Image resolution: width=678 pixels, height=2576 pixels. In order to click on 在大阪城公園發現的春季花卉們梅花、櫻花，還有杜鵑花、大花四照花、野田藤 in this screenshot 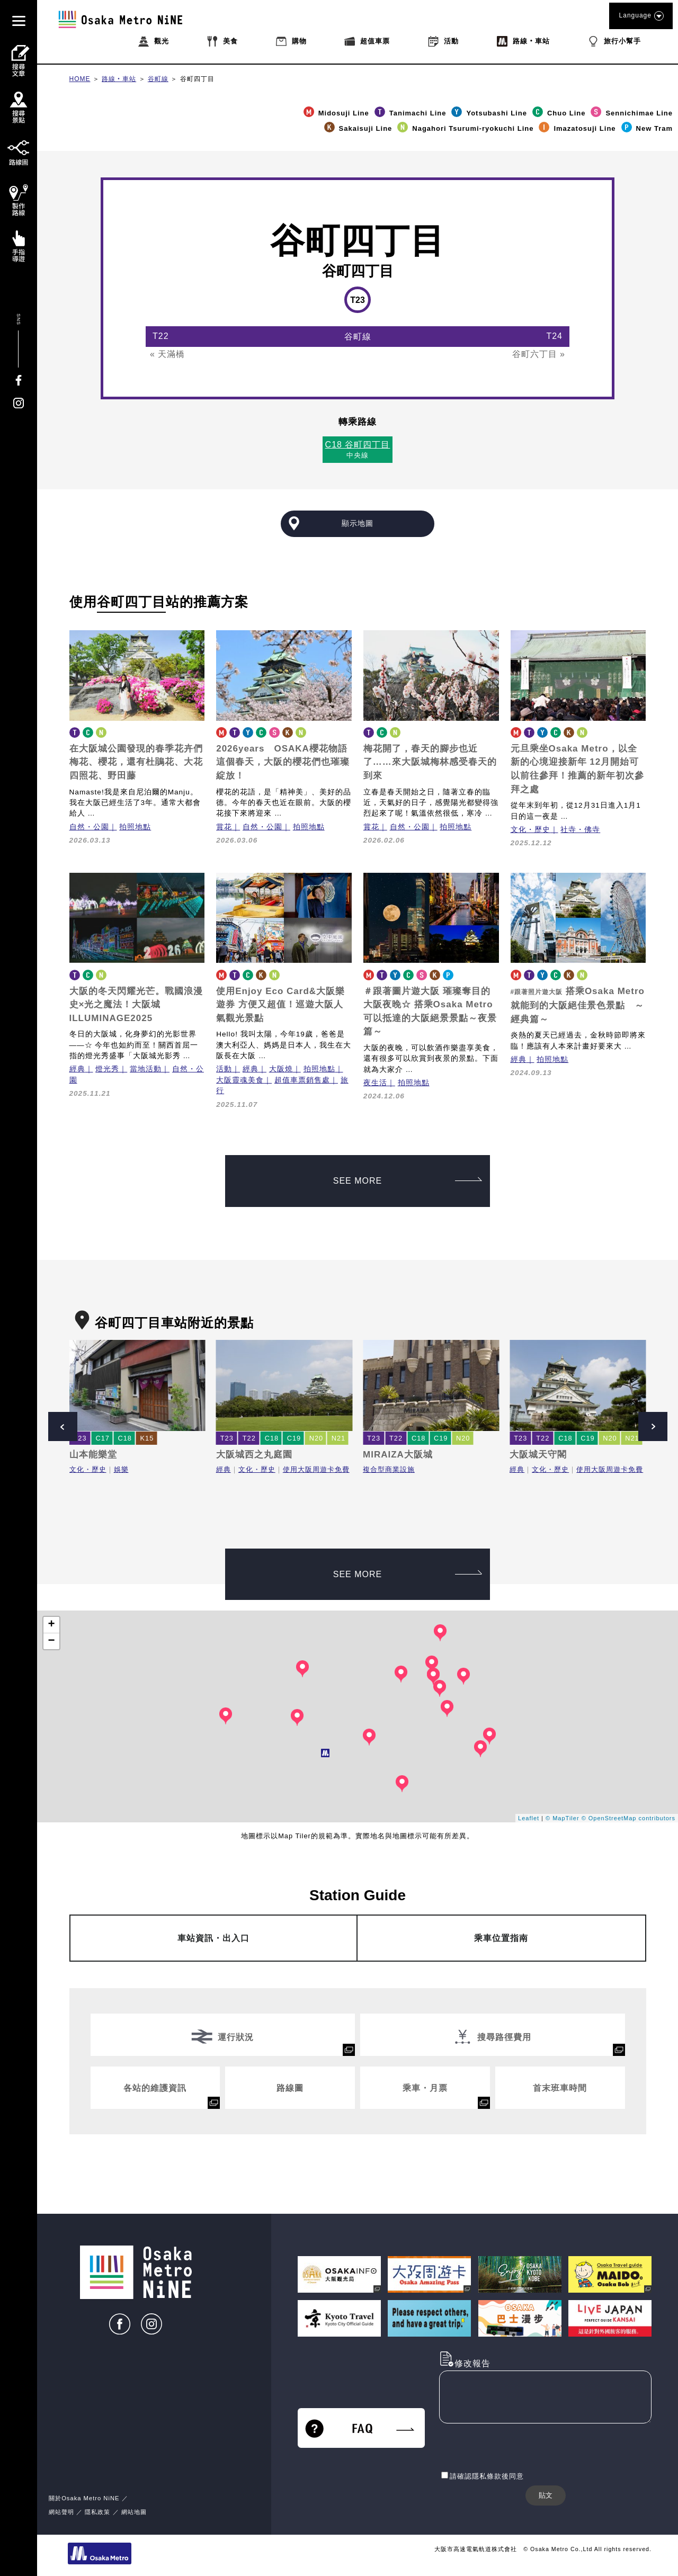, I will do `click(136, 762)`.